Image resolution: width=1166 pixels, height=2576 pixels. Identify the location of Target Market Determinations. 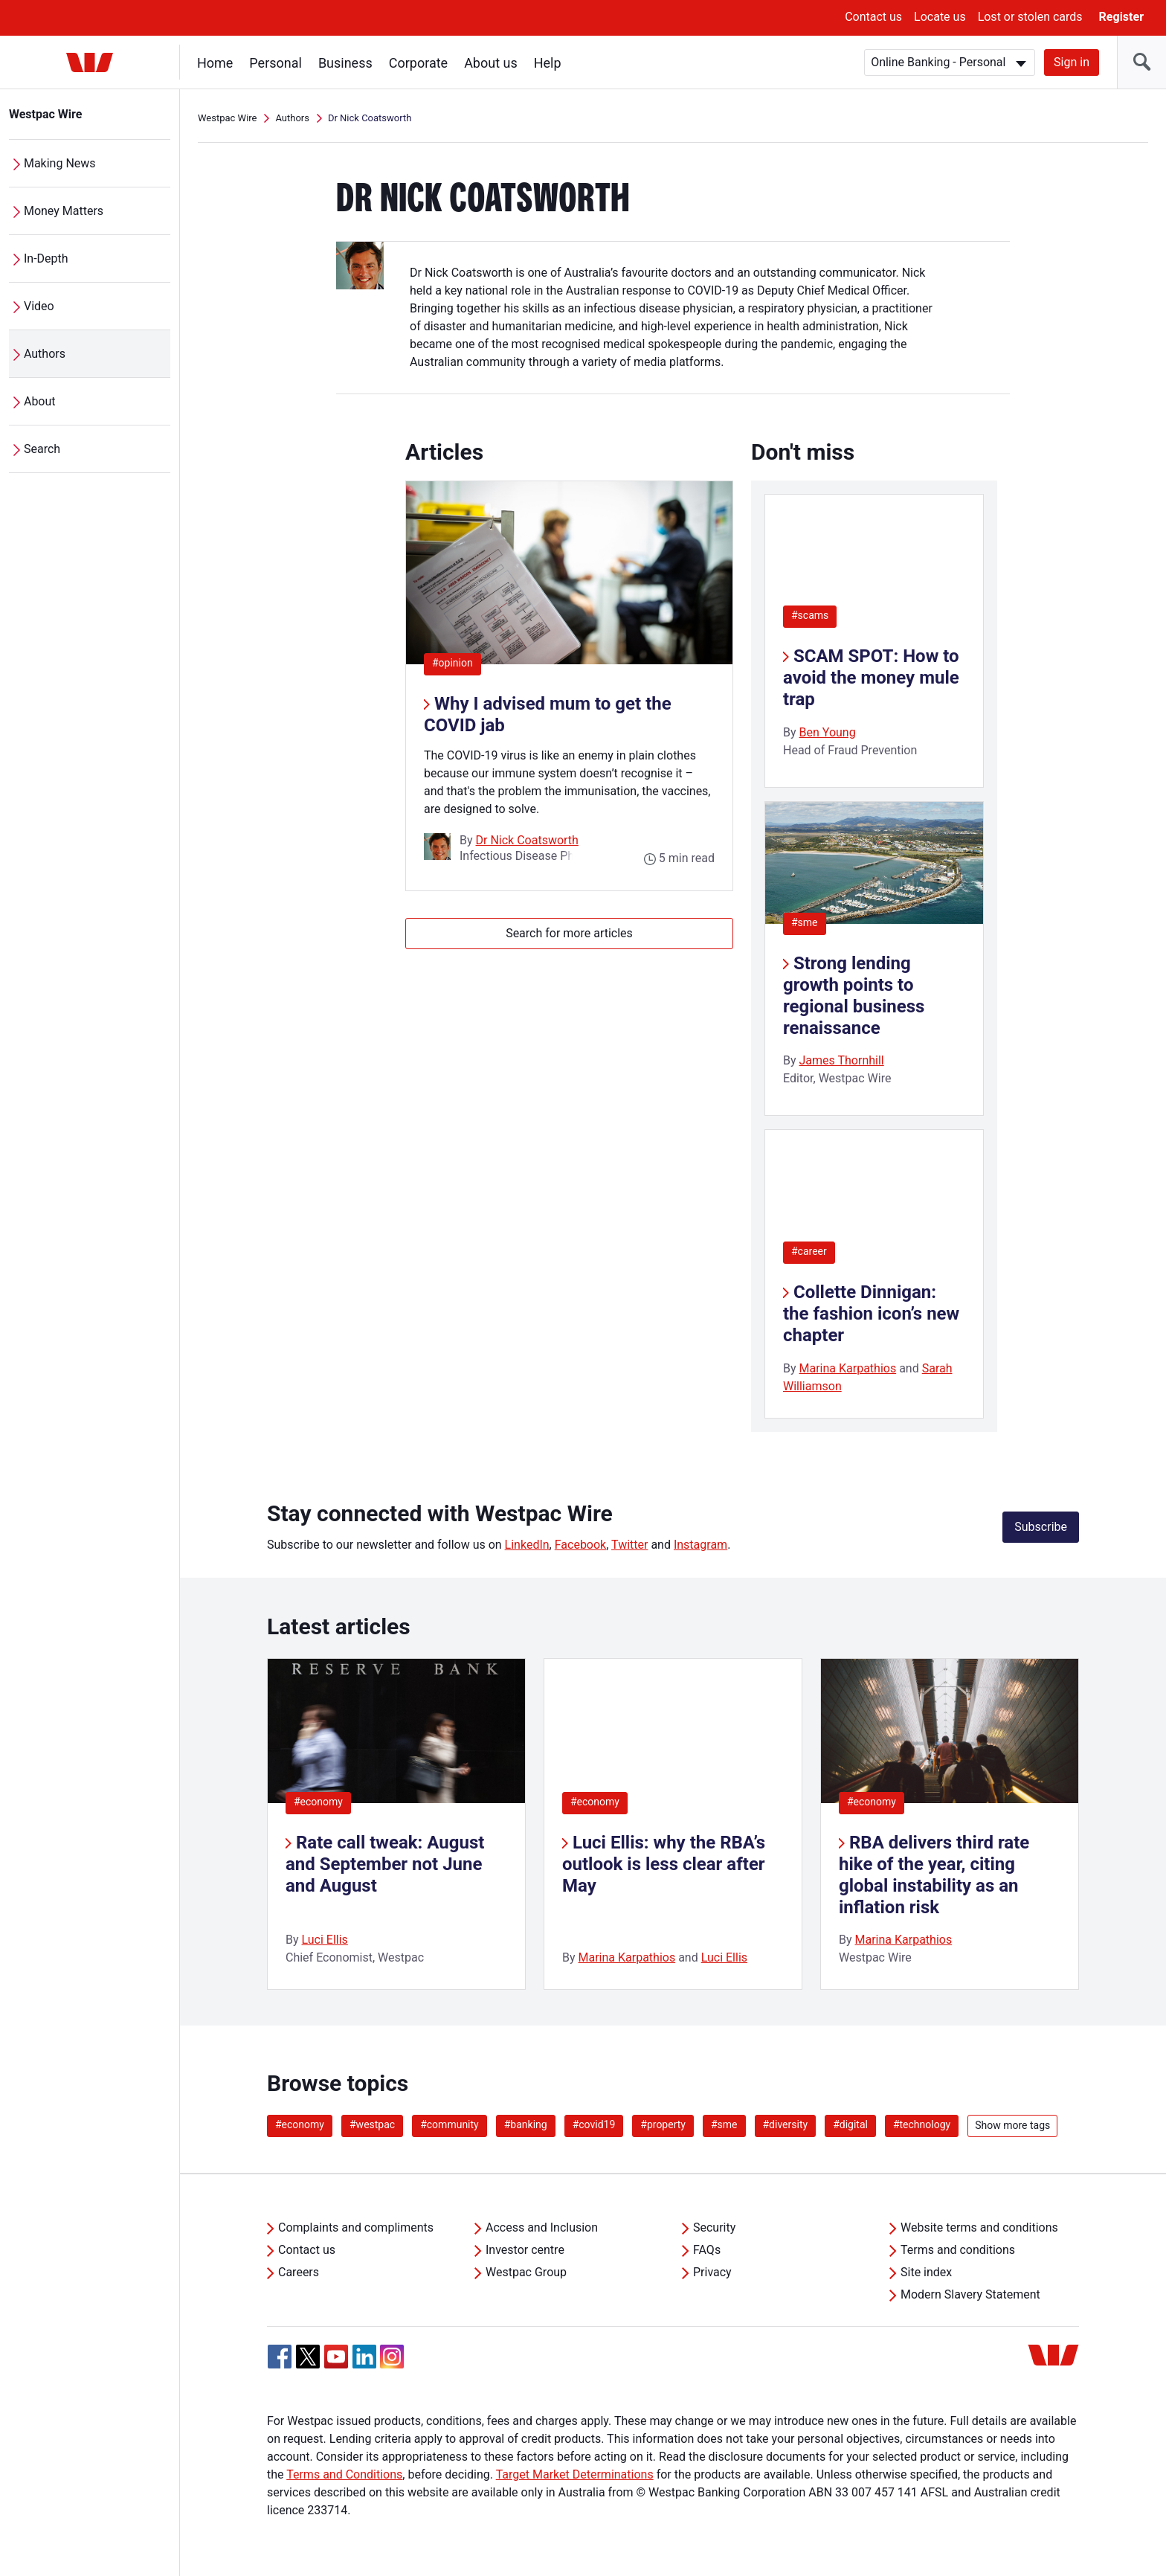
(575, 2474).